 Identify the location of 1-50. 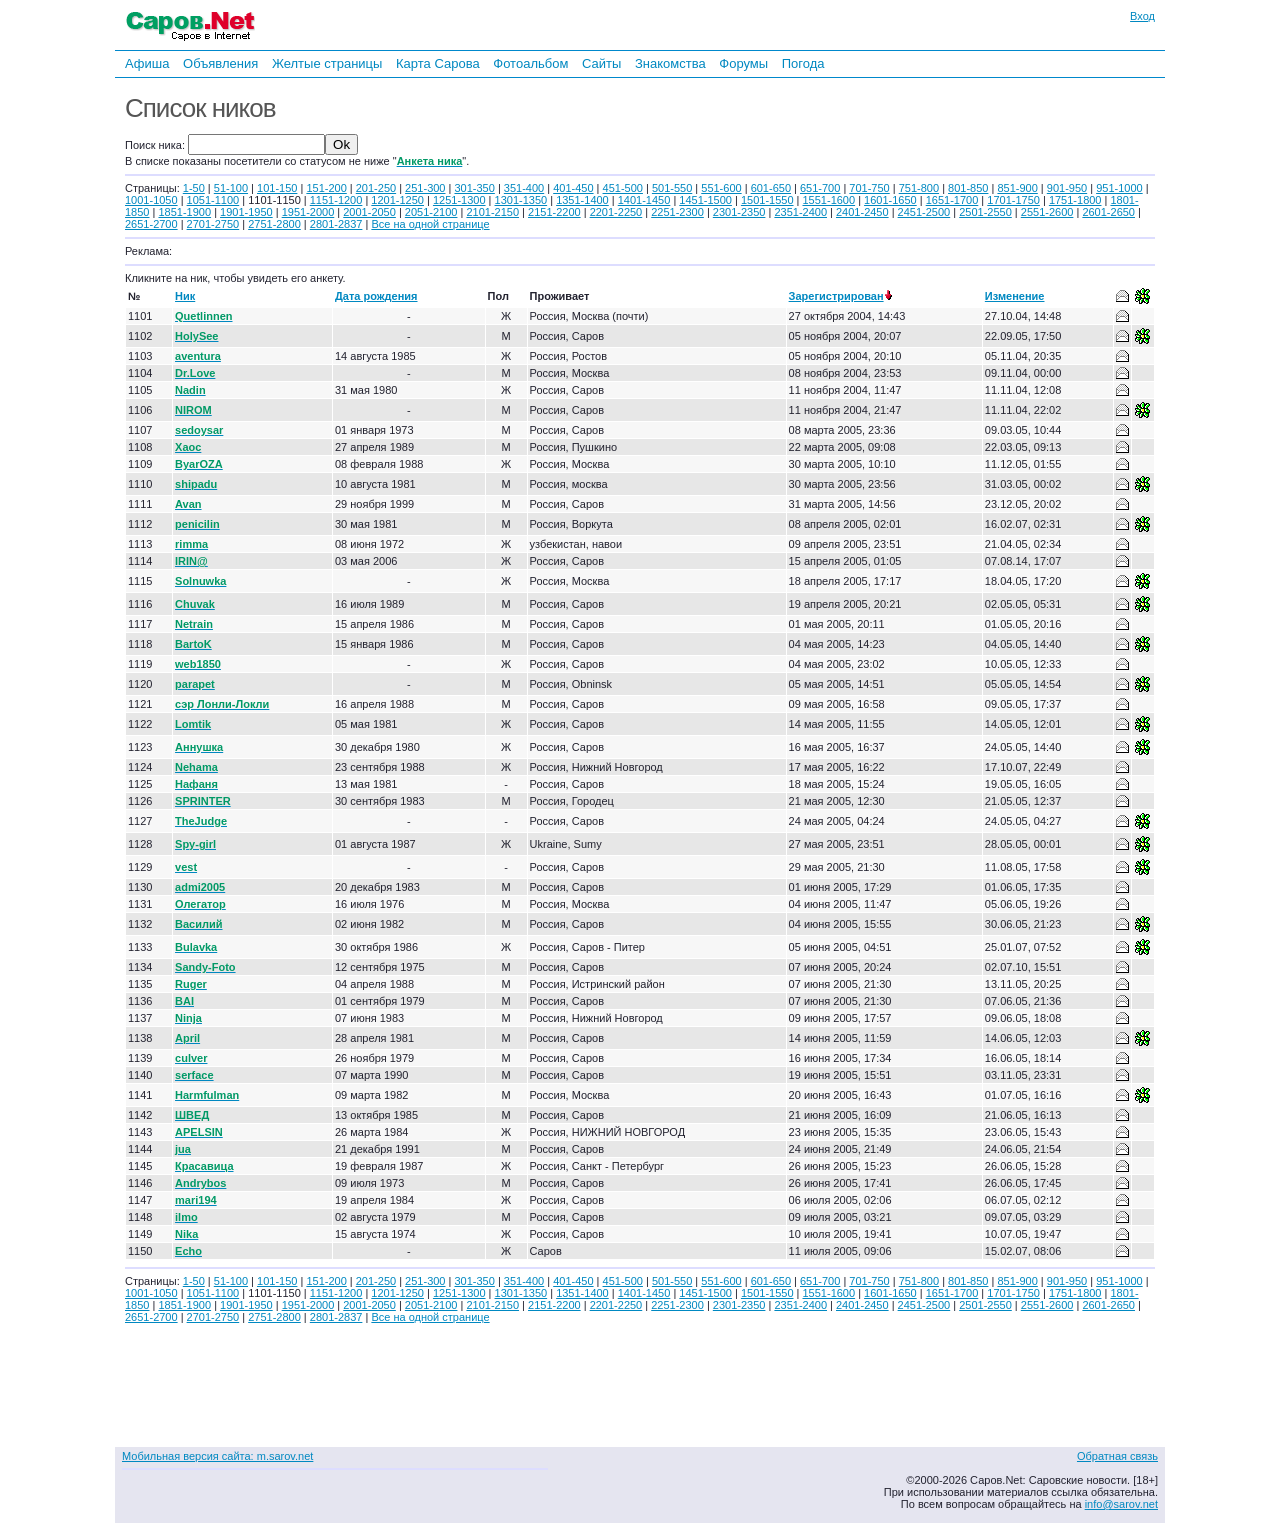
(194, 188).